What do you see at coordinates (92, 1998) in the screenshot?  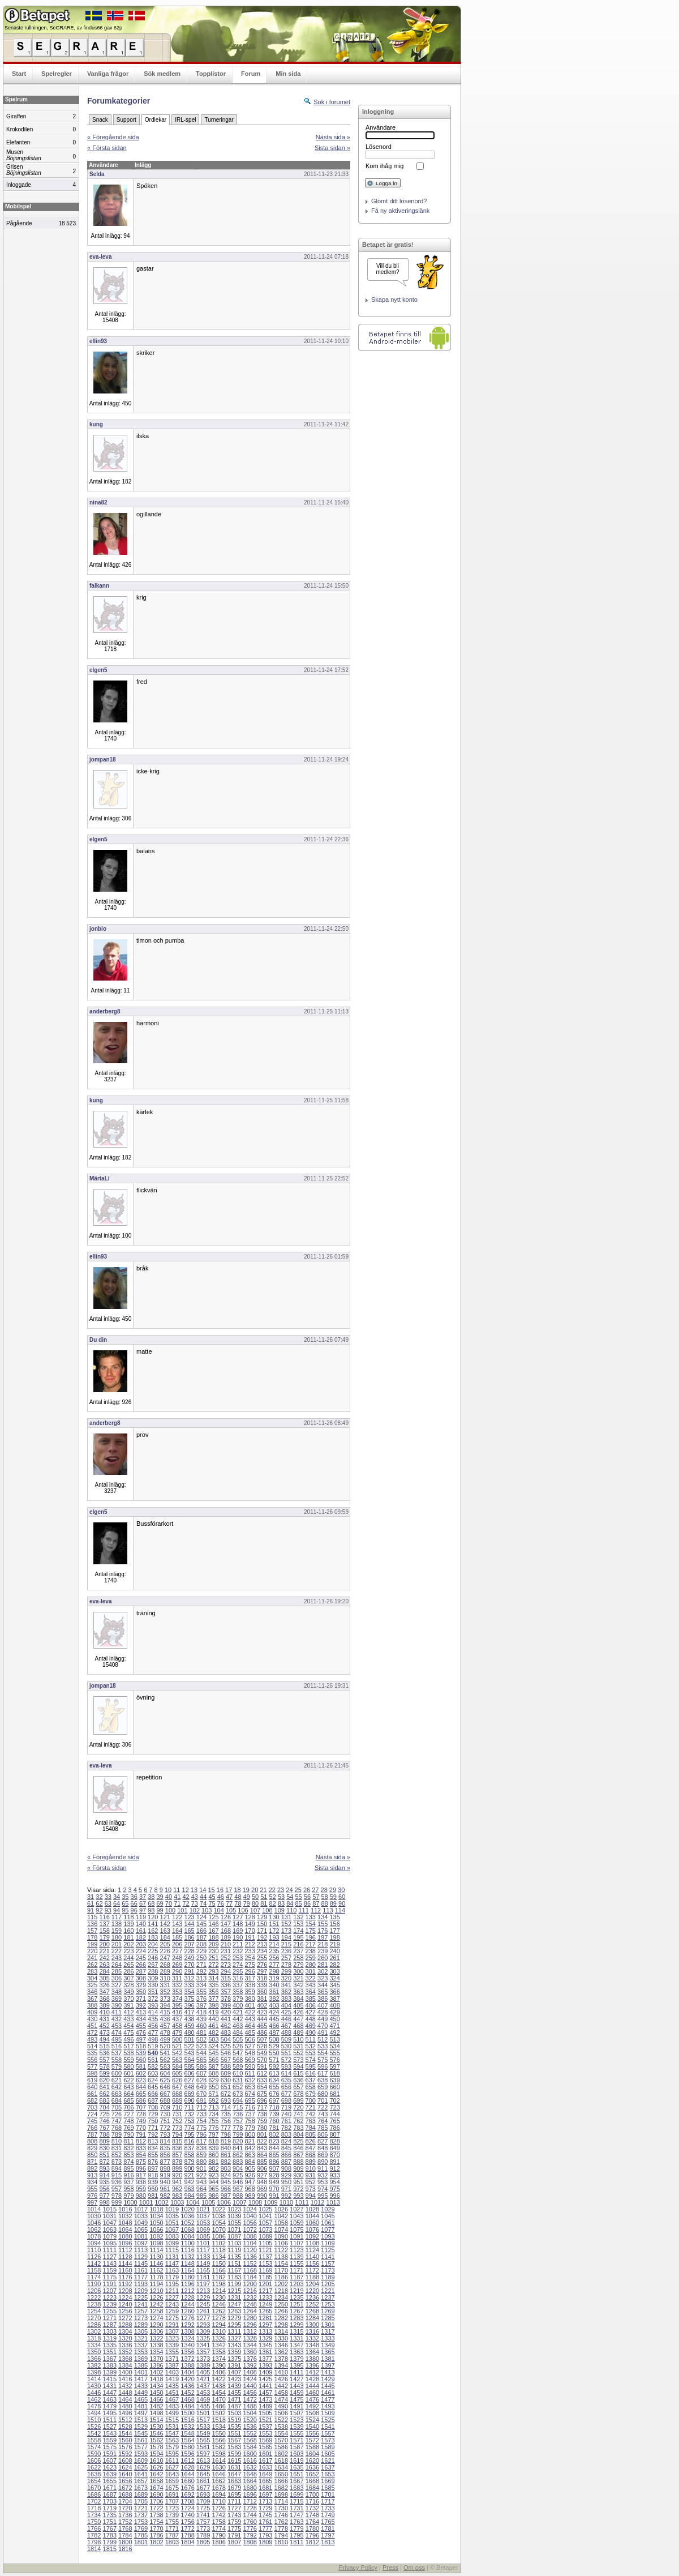 I see `367` at bounding box center [92, 1998].